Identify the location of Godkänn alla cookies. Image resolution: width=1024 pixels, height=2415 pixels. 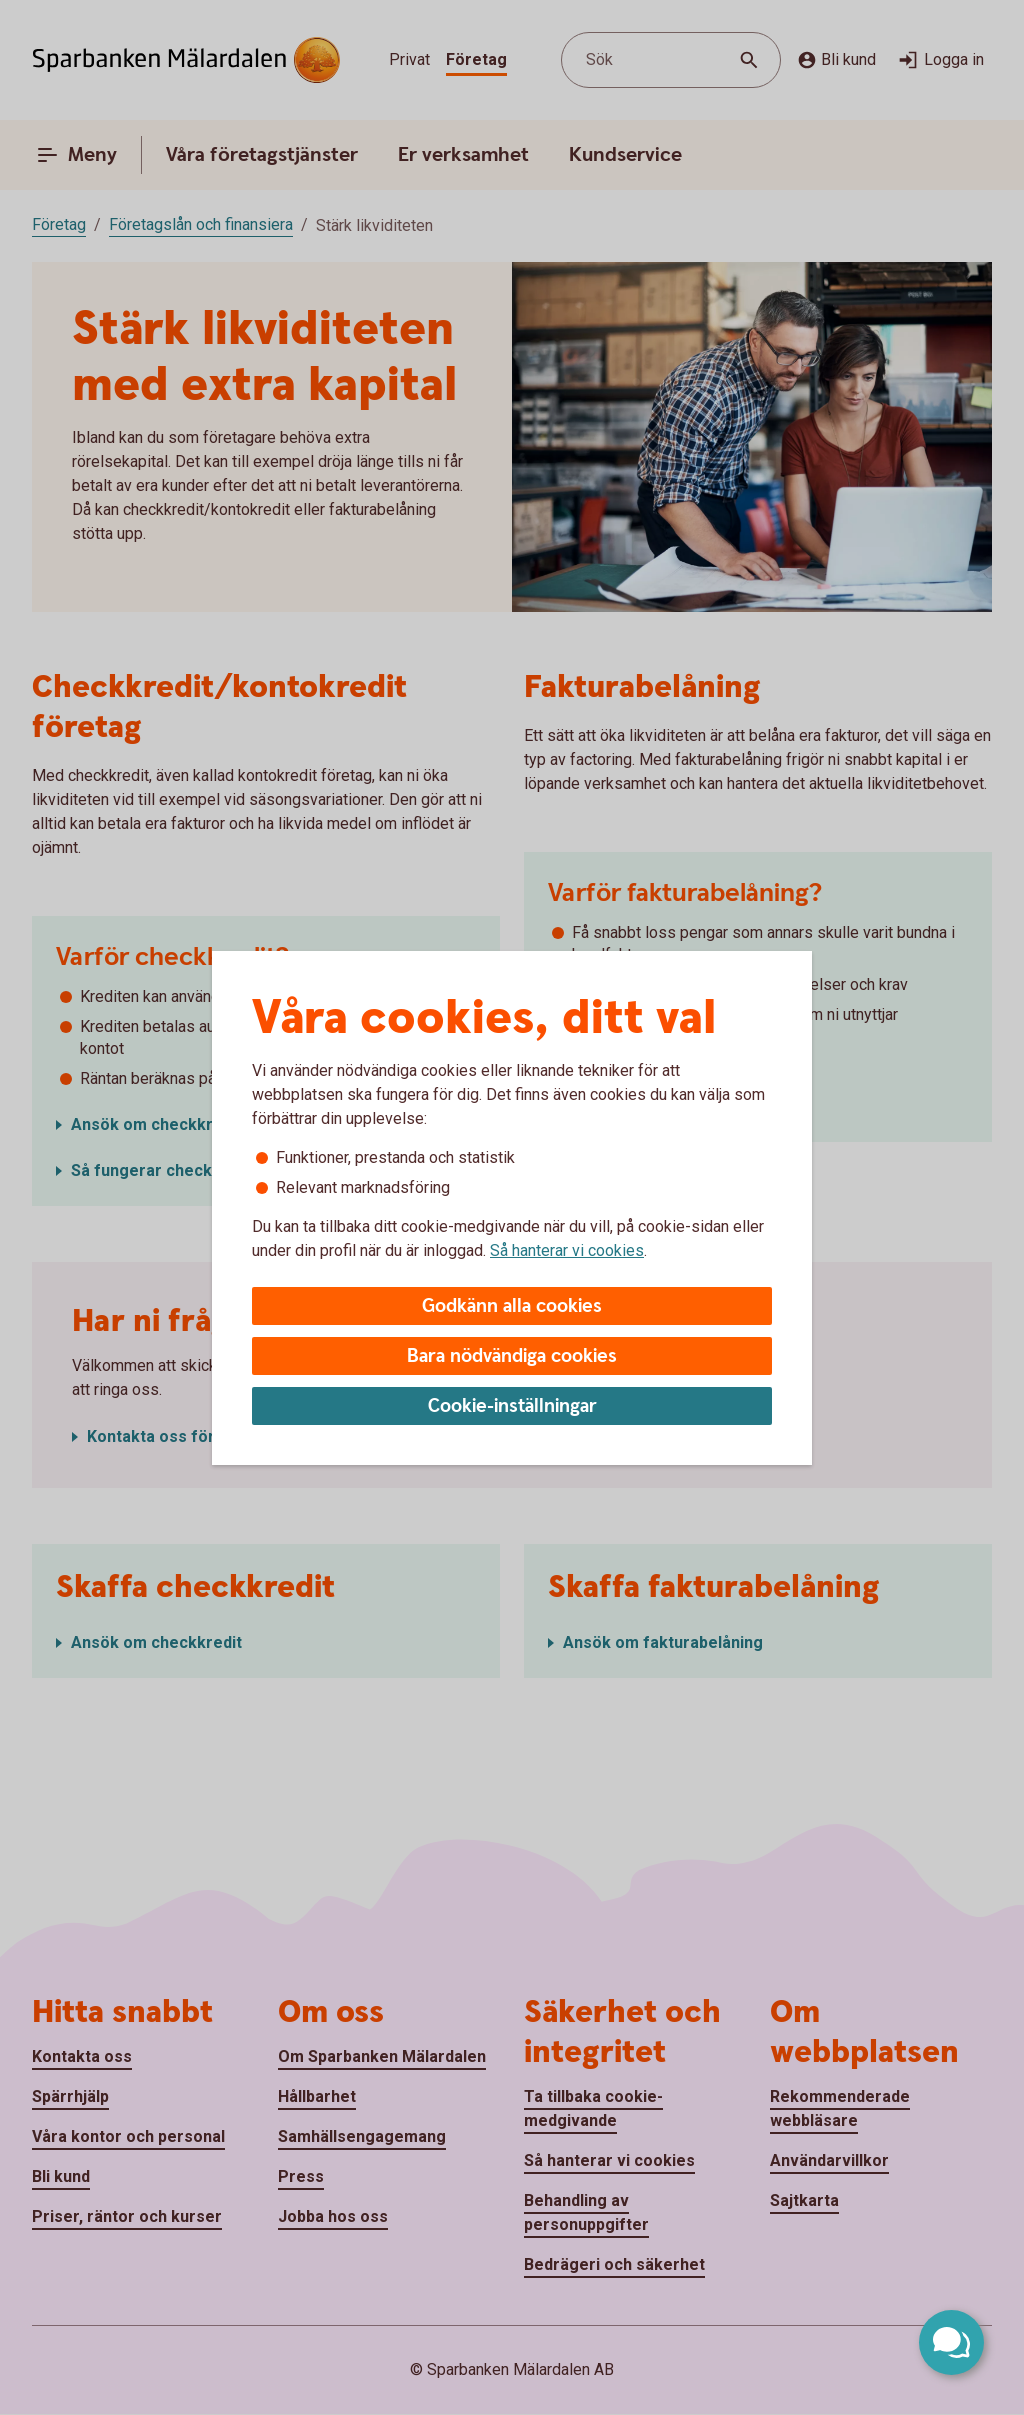
(512, 1306).